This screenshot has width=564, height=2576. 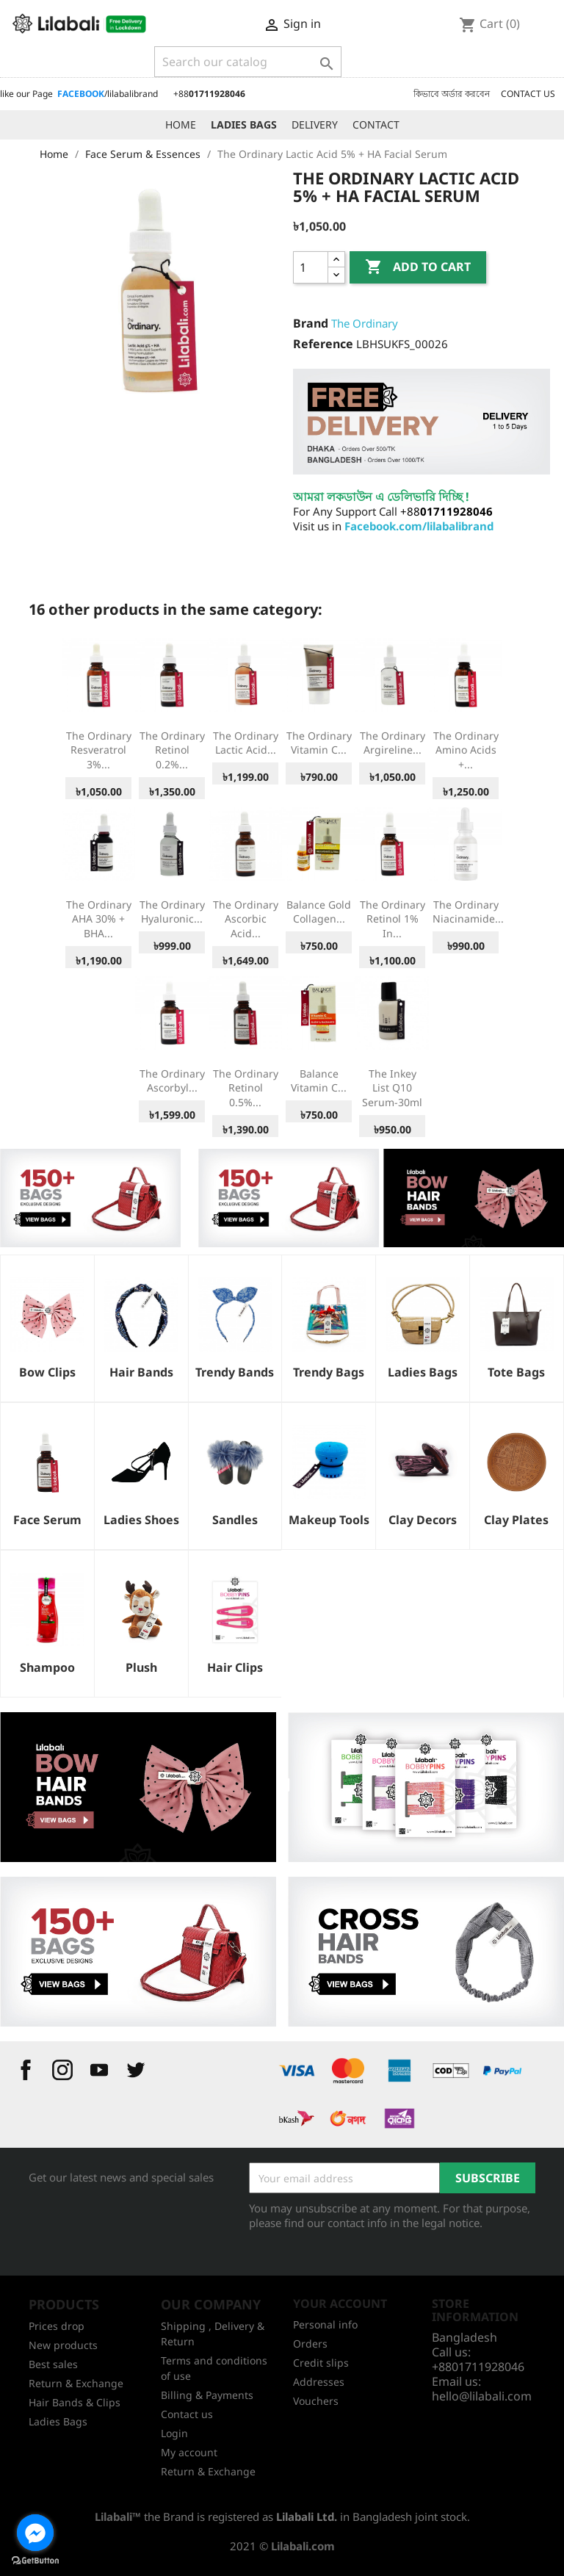 I want to click on The Ordinary Ascorbic Acid..., so click(x=245, y=919).